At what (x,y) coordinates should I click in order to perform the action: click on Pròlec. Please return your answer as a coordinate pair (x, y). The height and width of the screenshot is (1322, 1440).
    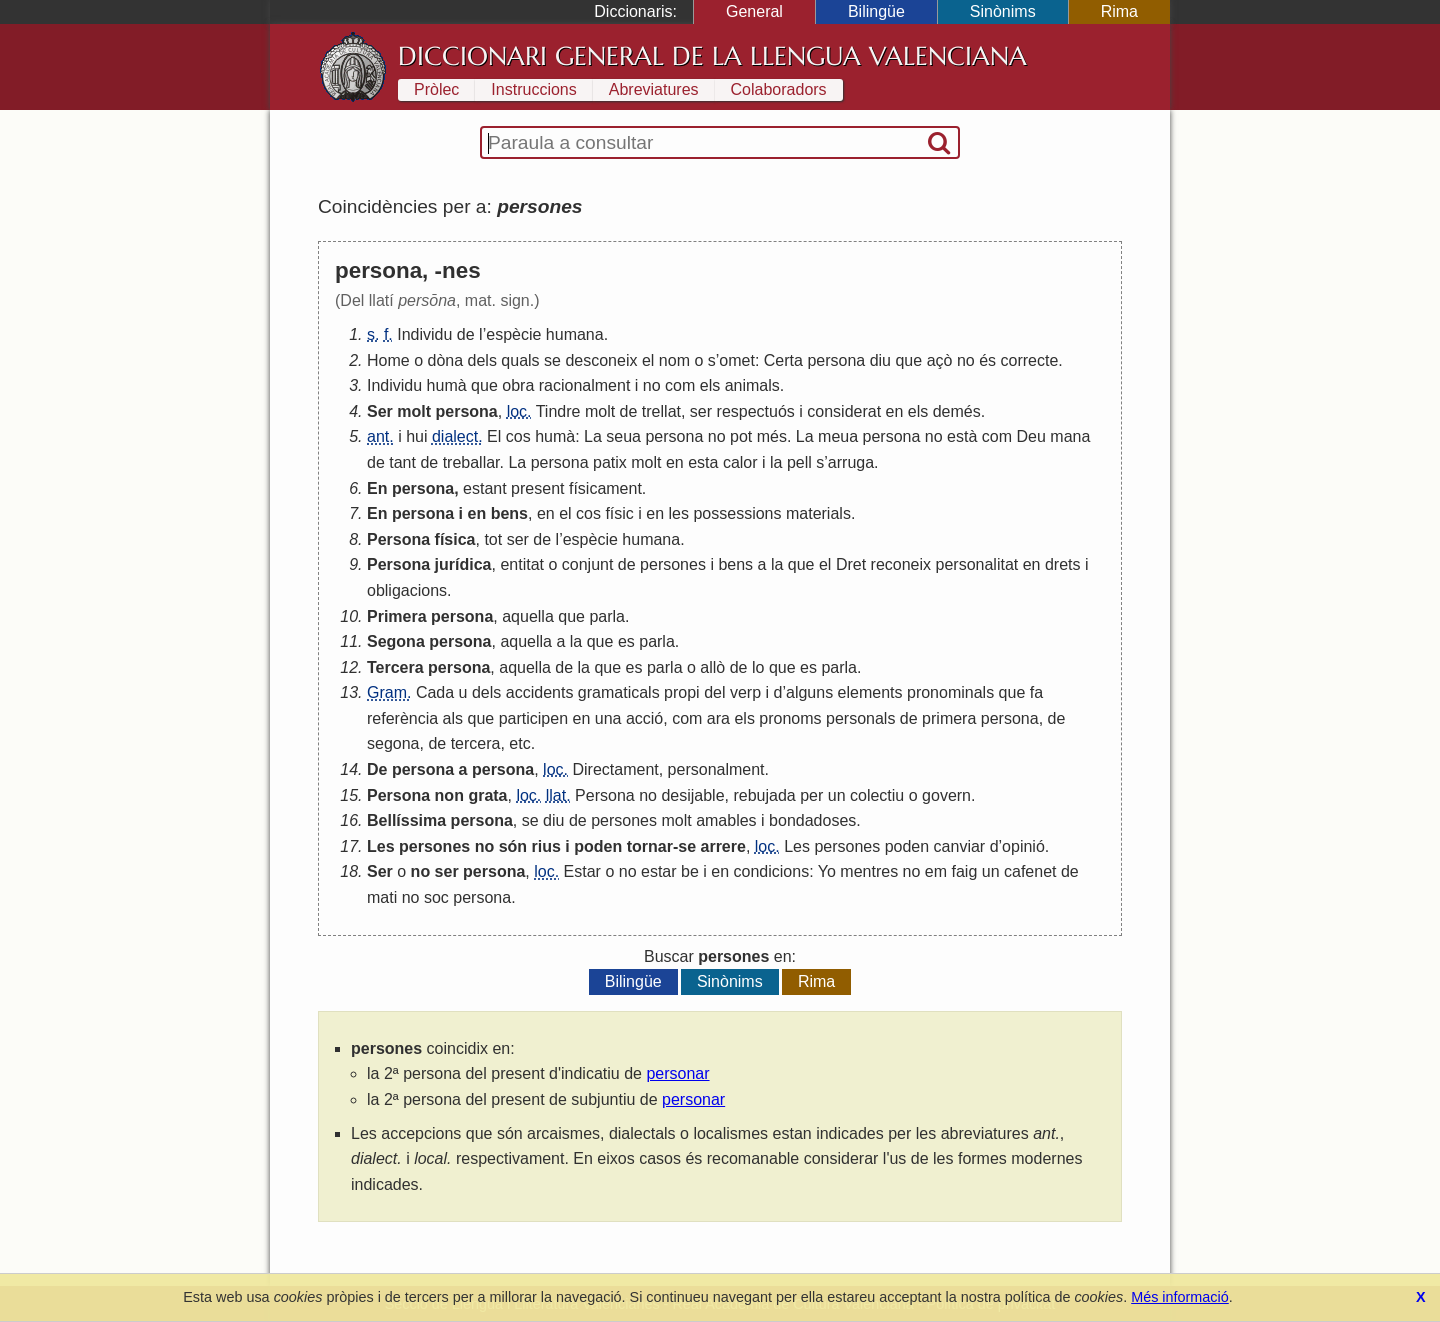
    Looking at the image, I should click on (436, 89).